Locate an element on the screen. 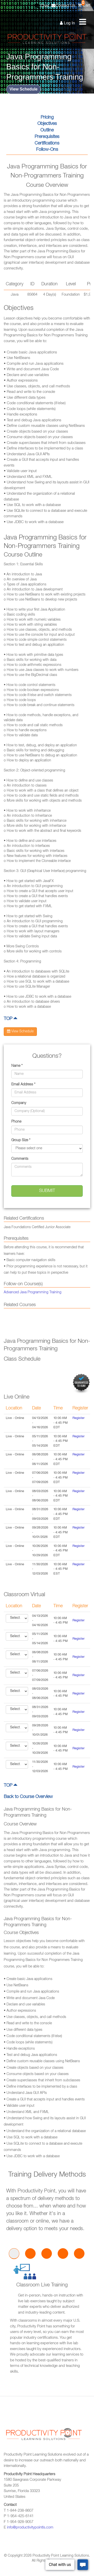 The height and width of the screenshot is (2576, 94). Chat is located at coordinates (41, 6).